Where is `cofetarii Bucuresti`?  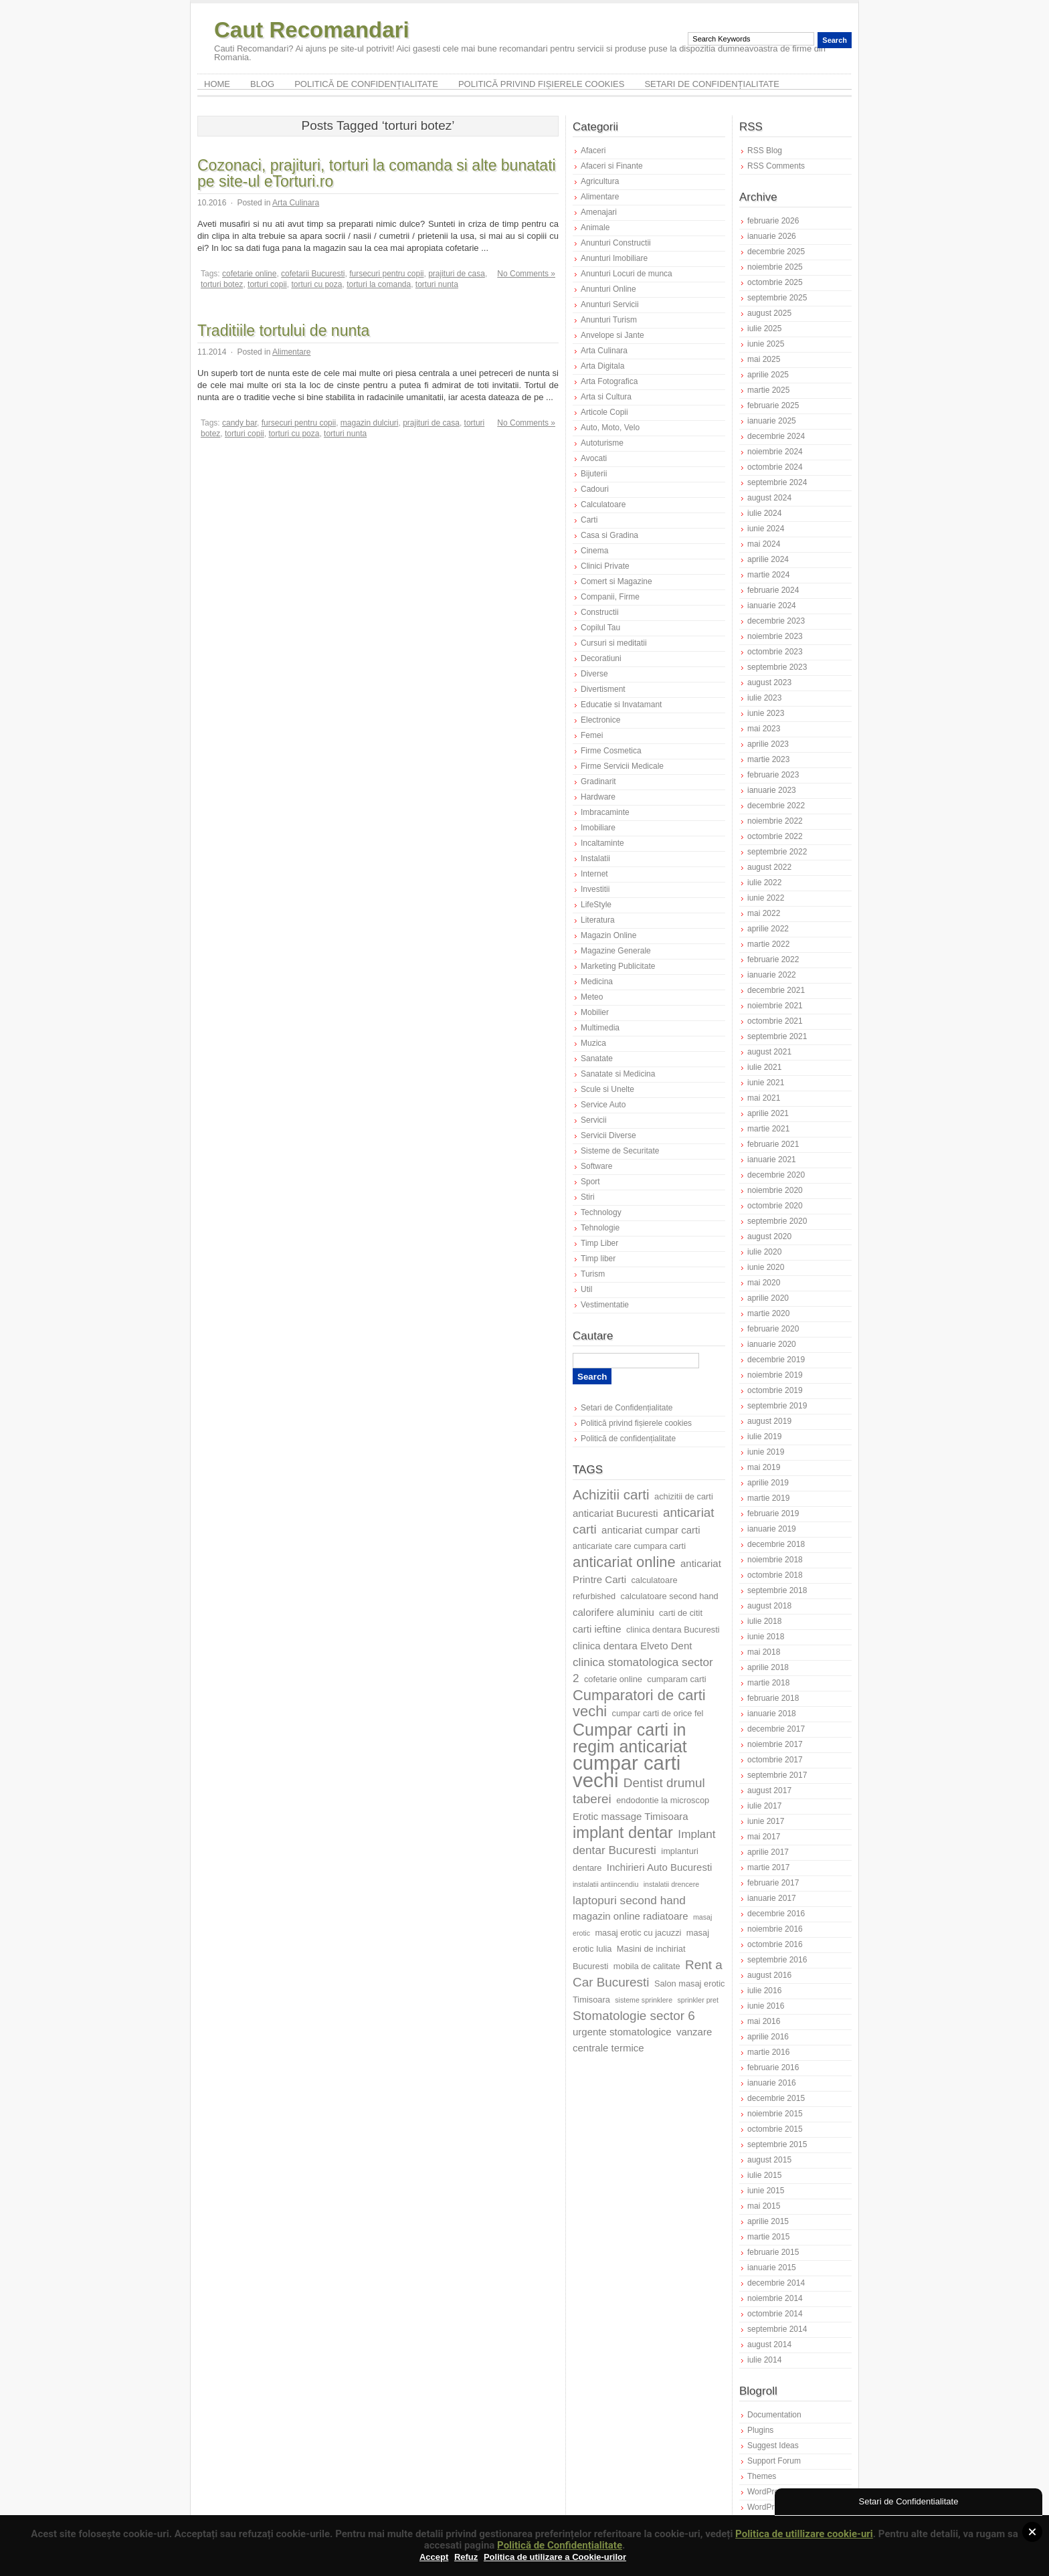
cofetarii Bucuresti is located at coordinates (313, 273).